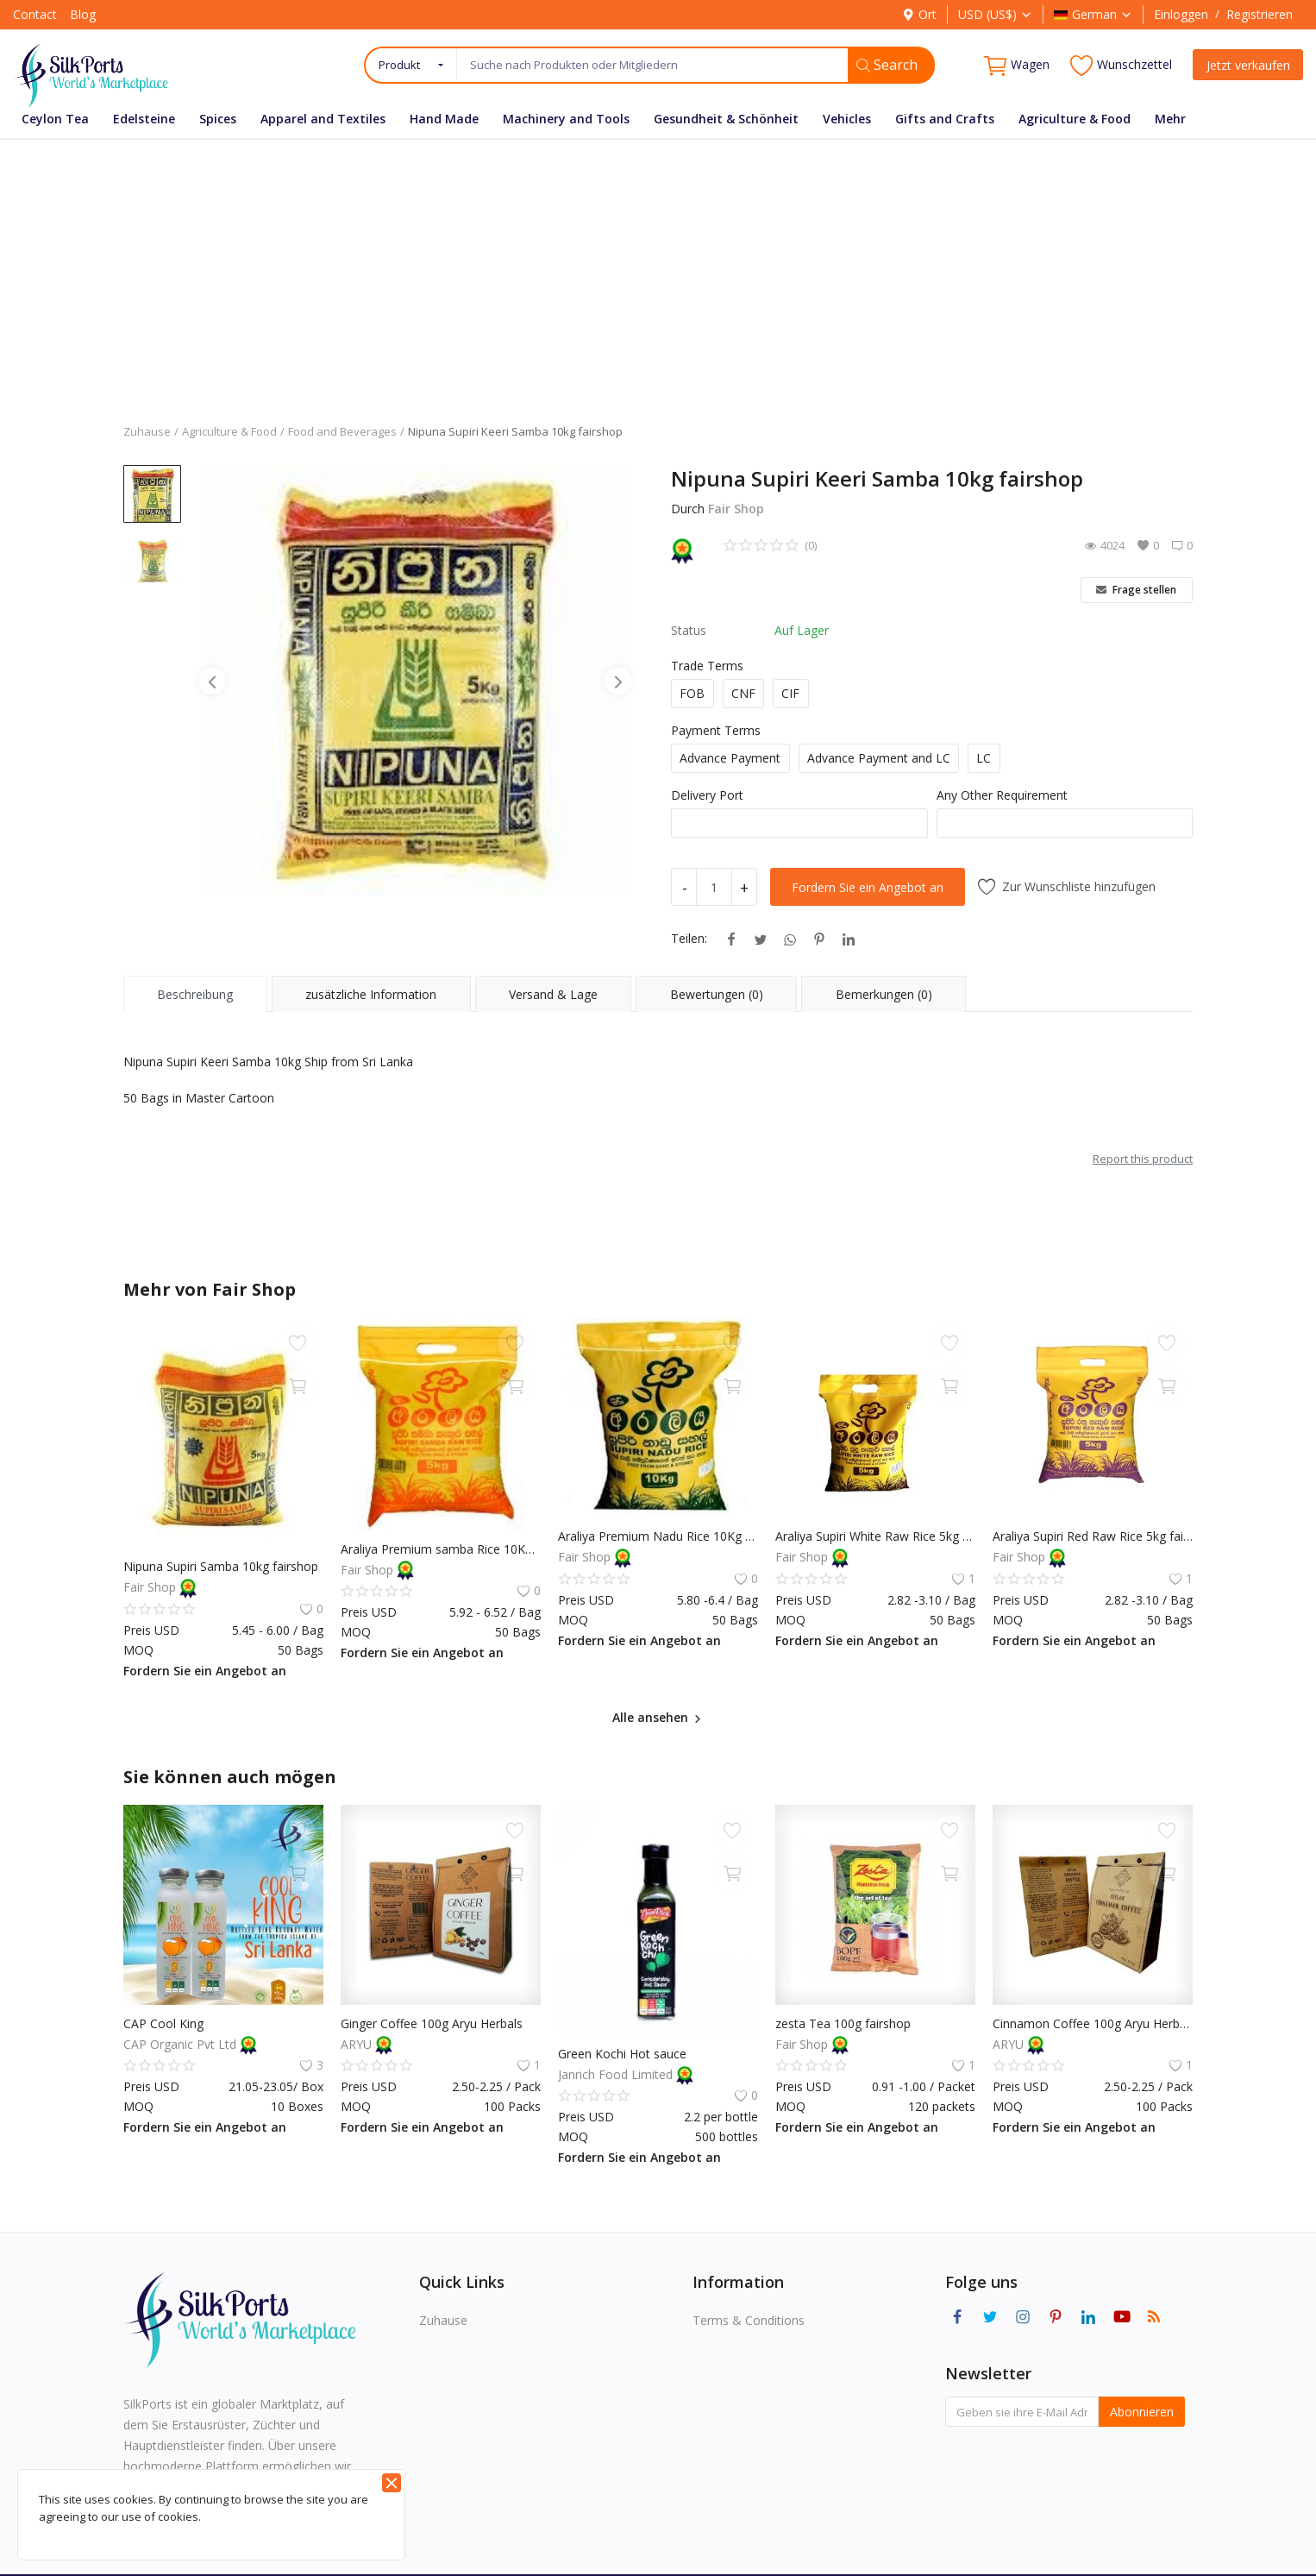 Image resolution: width=1316 pixels, height=2576 pixels. What do you see at coordinates (553, 994) in the screenshot?
I see `Versand & Lage [tab]` at bounding box center [553, 994].